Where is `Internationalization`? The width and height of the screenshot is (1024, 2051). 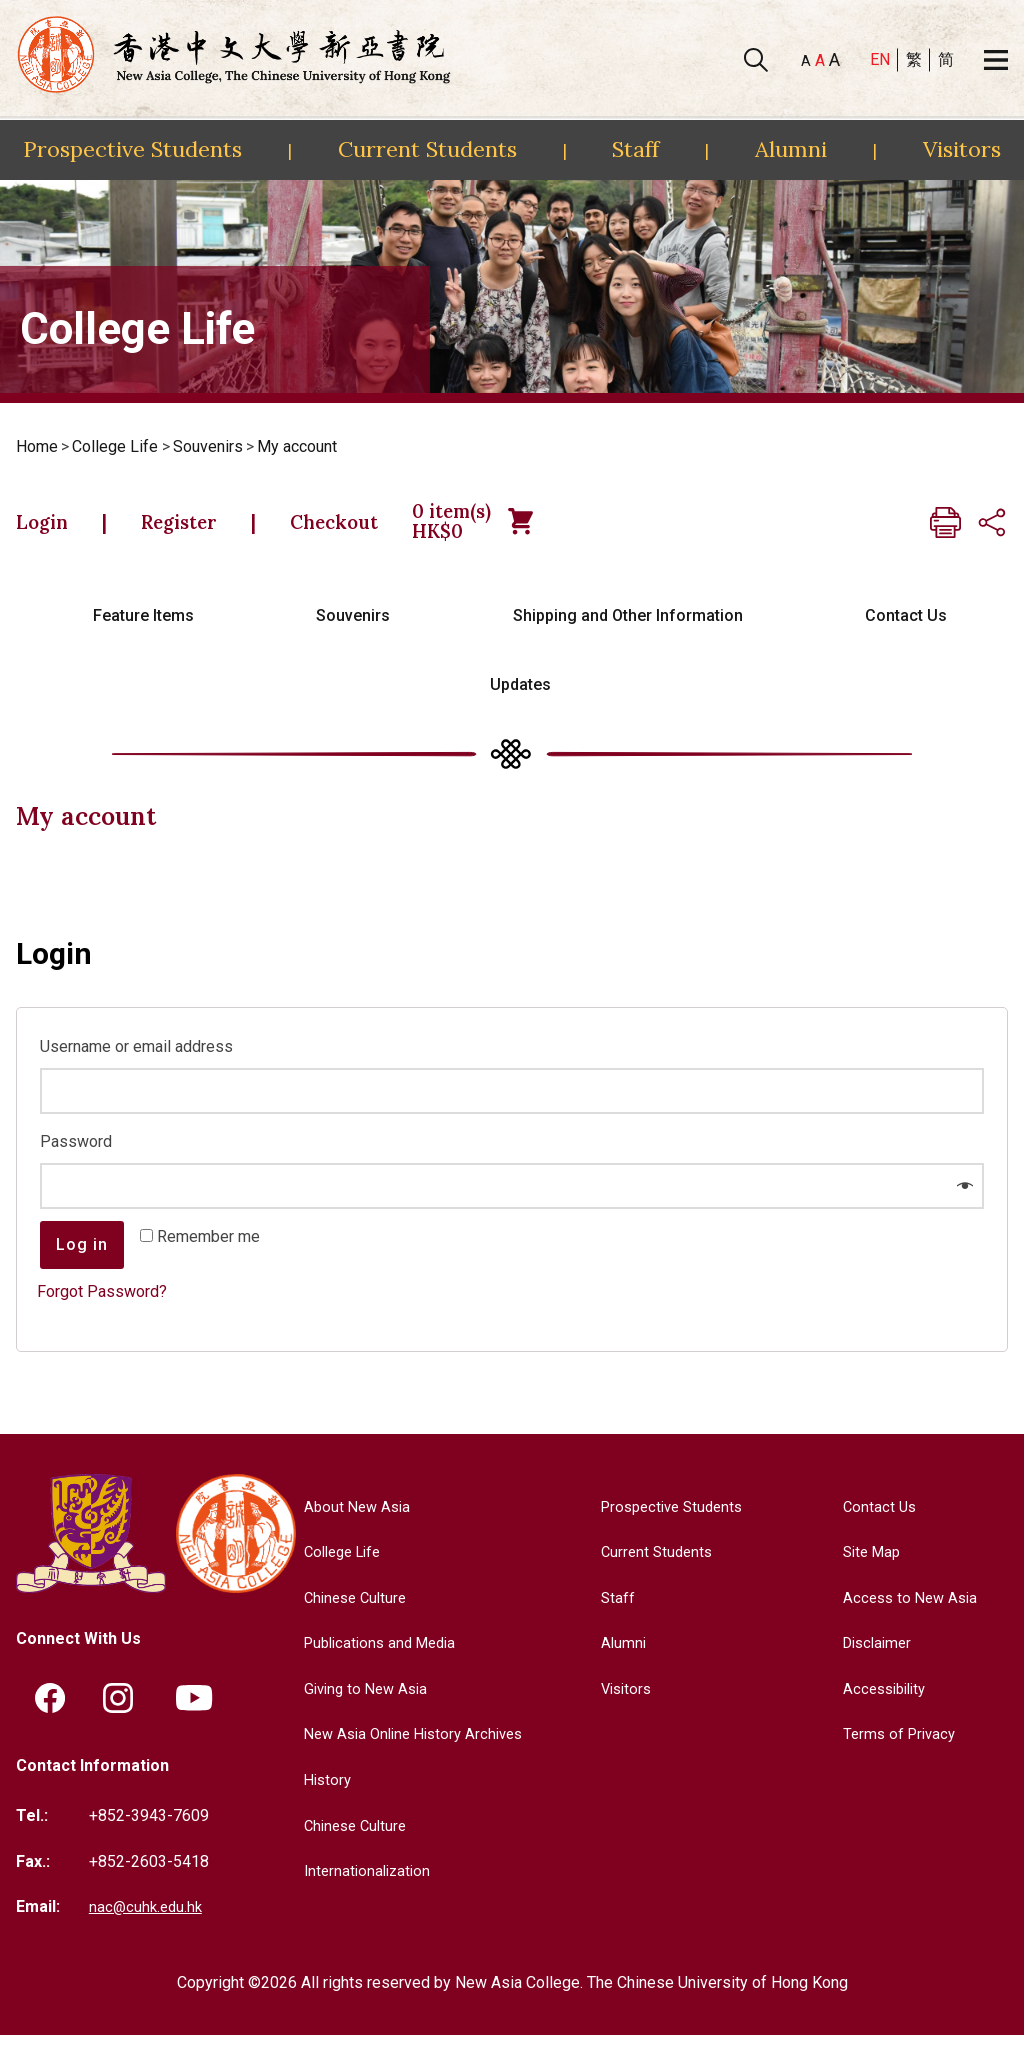
Internationalization is located at coordinates (361, 1885).